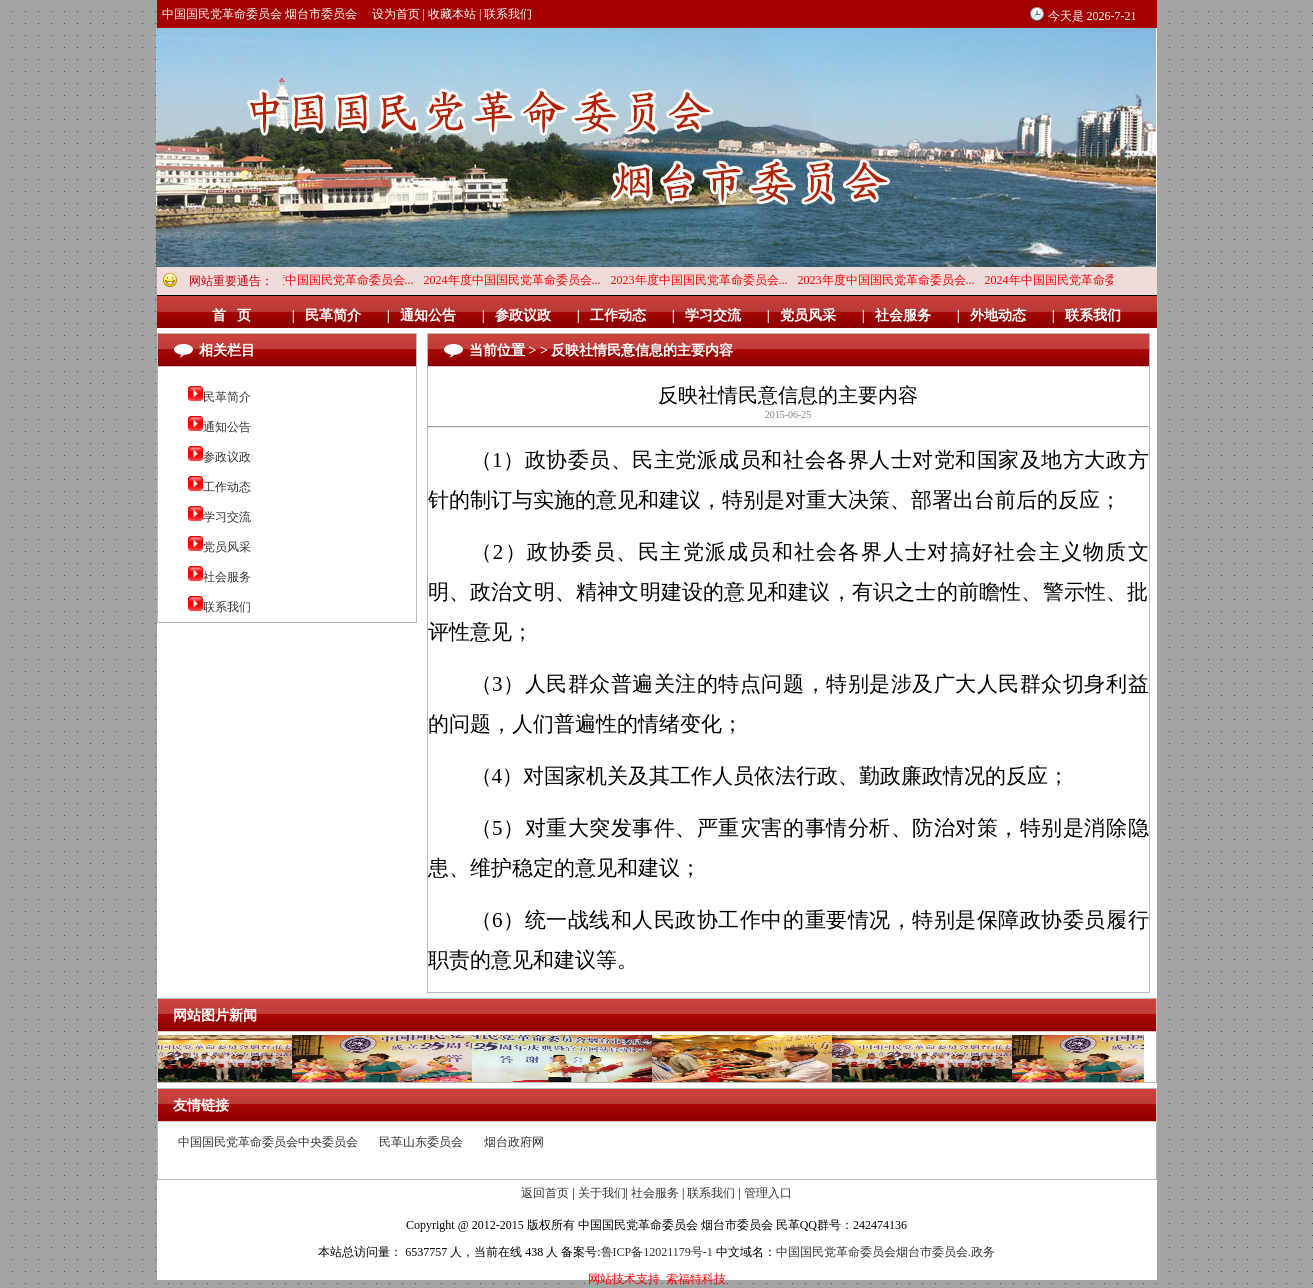 This screenshot has height=1288, width=1313. I want to click on 鲁ICP备12021179号-1, so click(657, 1252).